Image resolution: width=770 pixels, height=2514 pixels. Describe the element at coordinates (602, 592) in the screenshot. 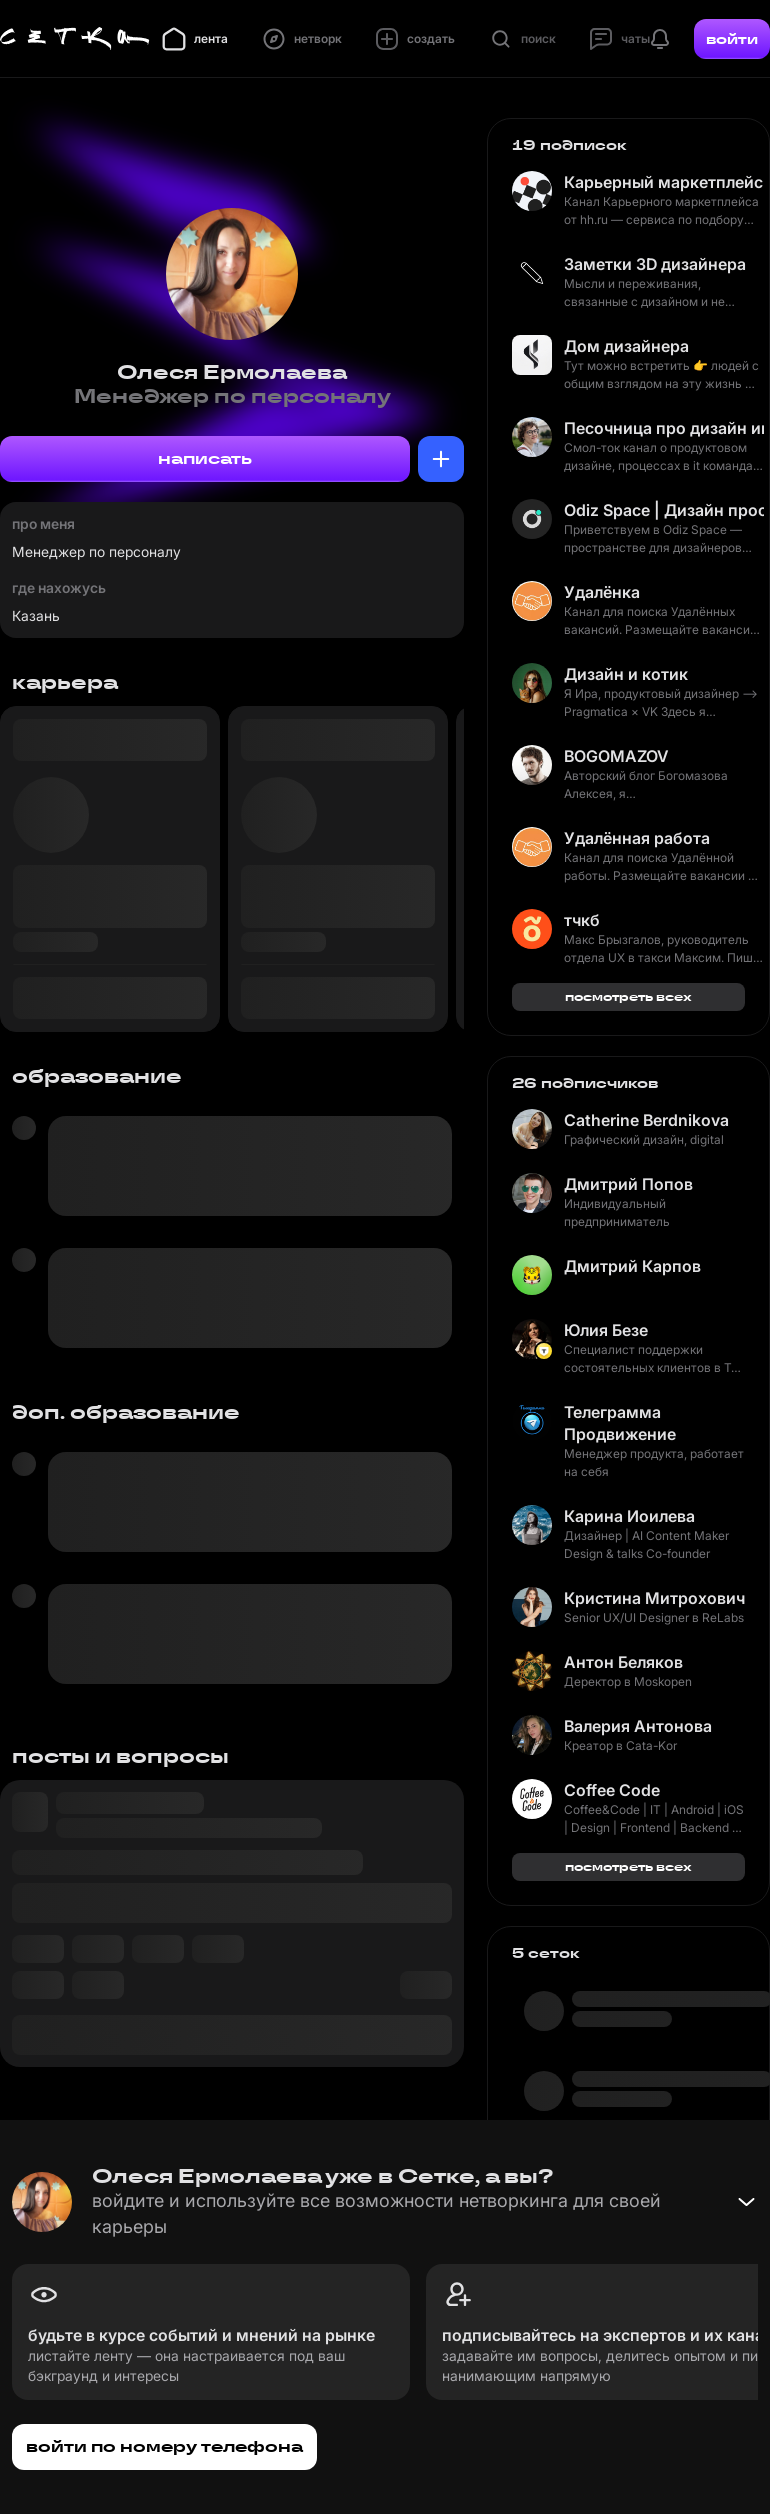

I see `Удалёнка` at that location.